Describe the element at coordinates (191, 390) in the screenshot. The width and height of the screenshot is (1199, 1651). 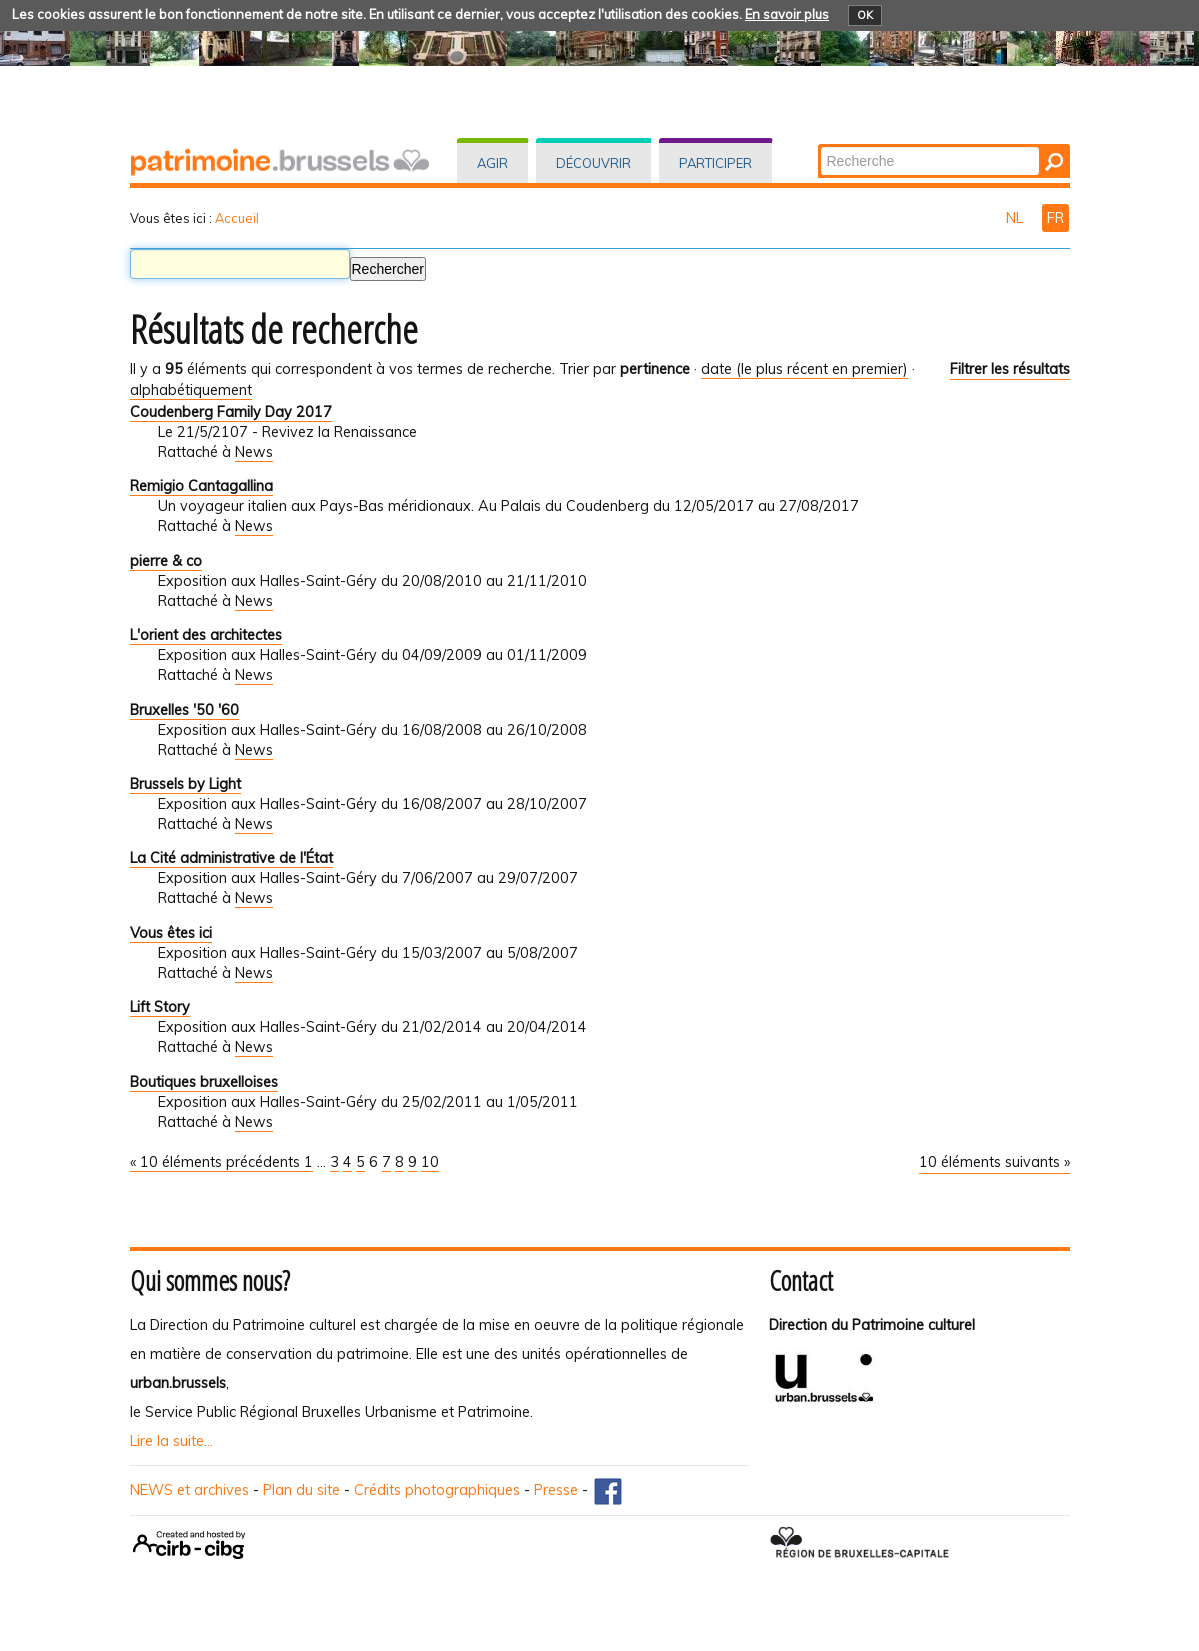
I see `alphabétiquement` at that location.